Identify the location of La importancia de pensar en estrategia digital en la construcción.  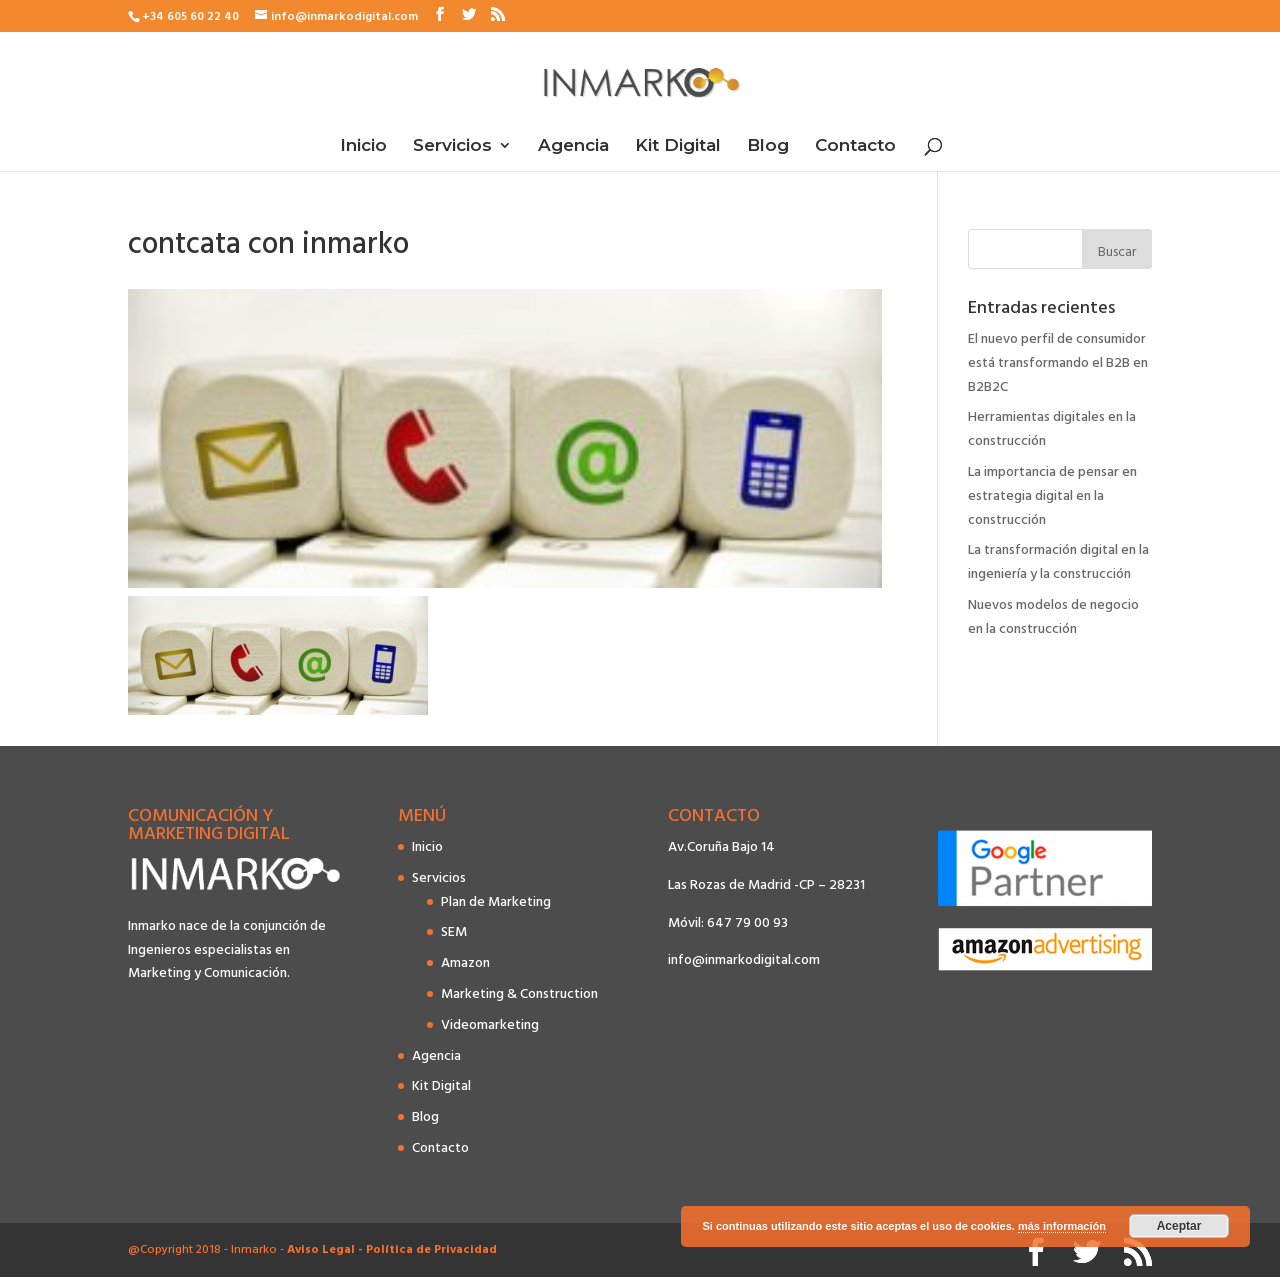
(1052, 495).